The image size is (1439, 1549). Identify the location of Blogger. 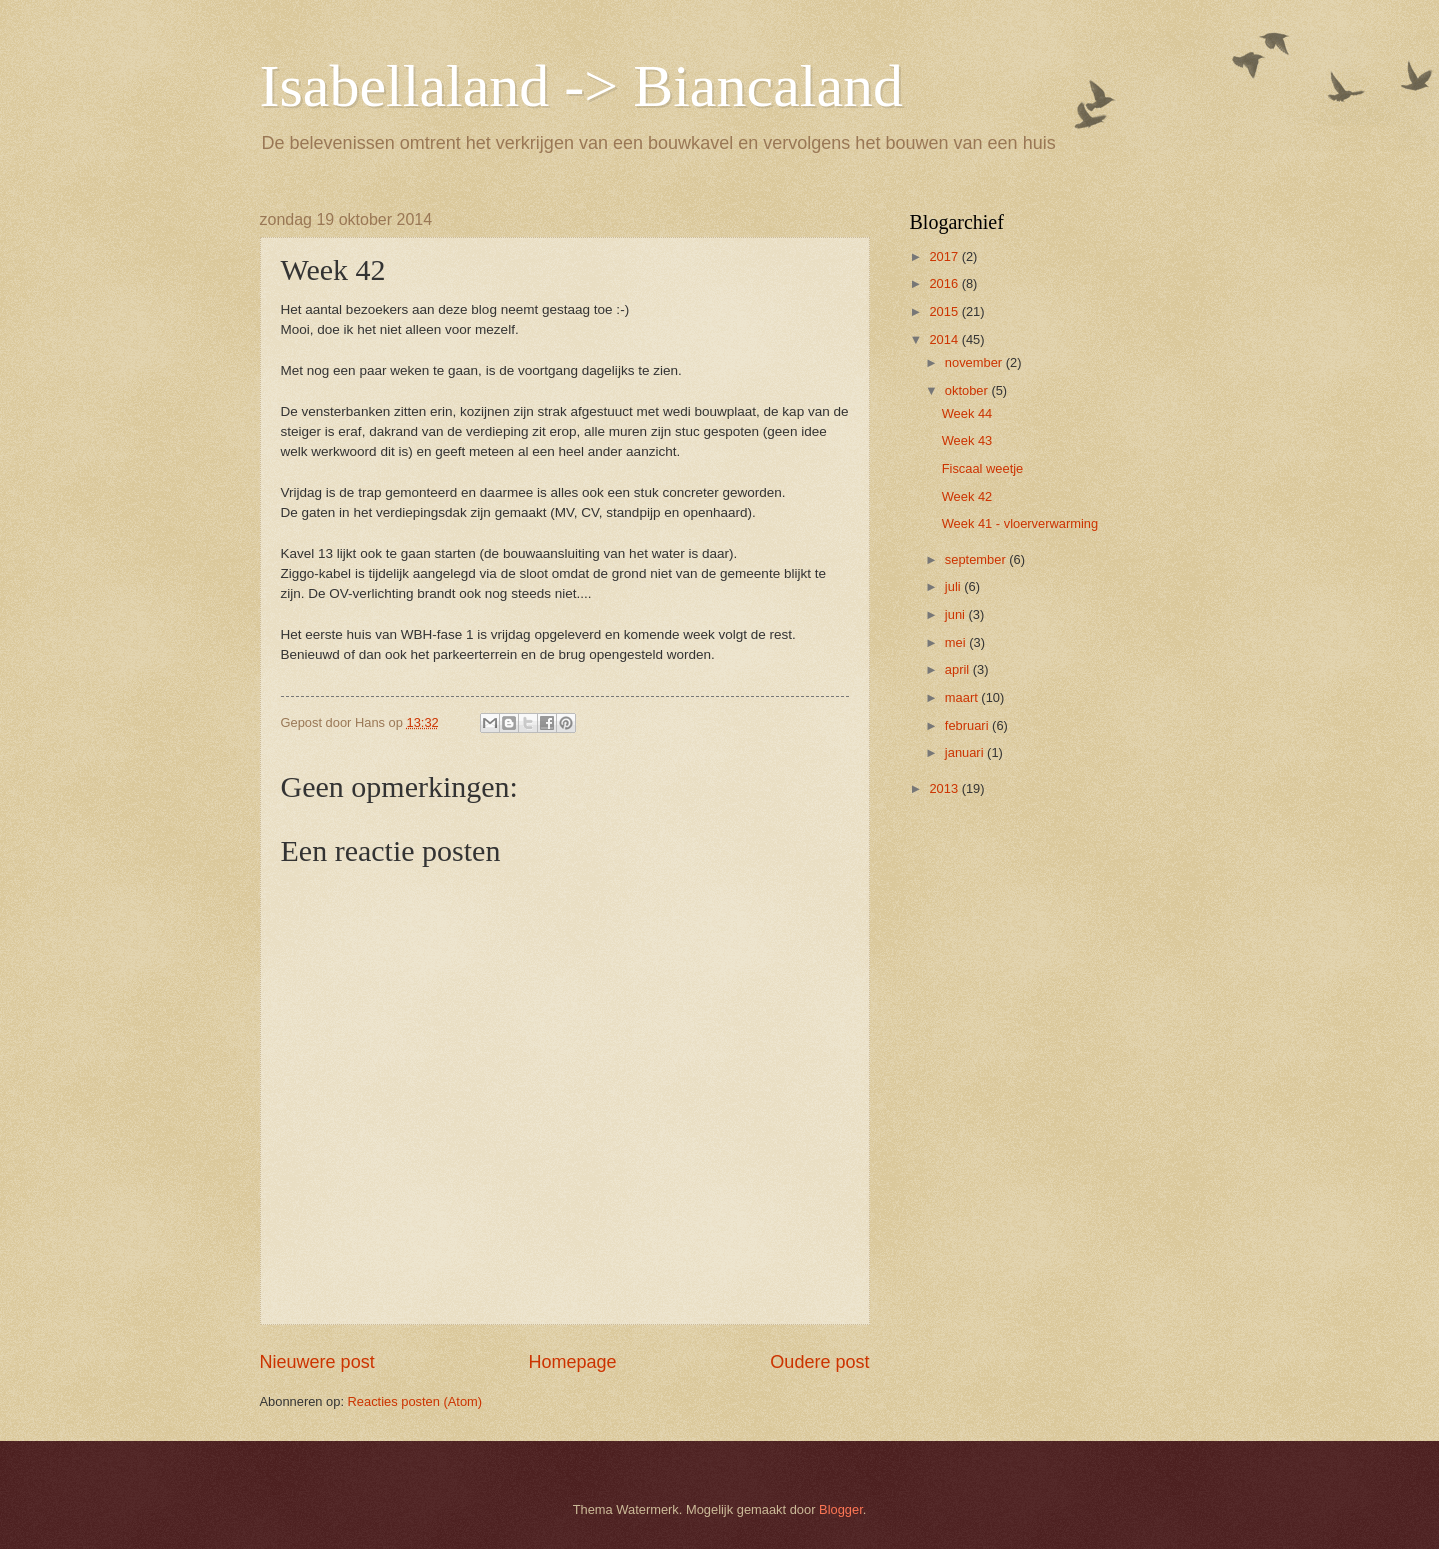
(841, 1509).